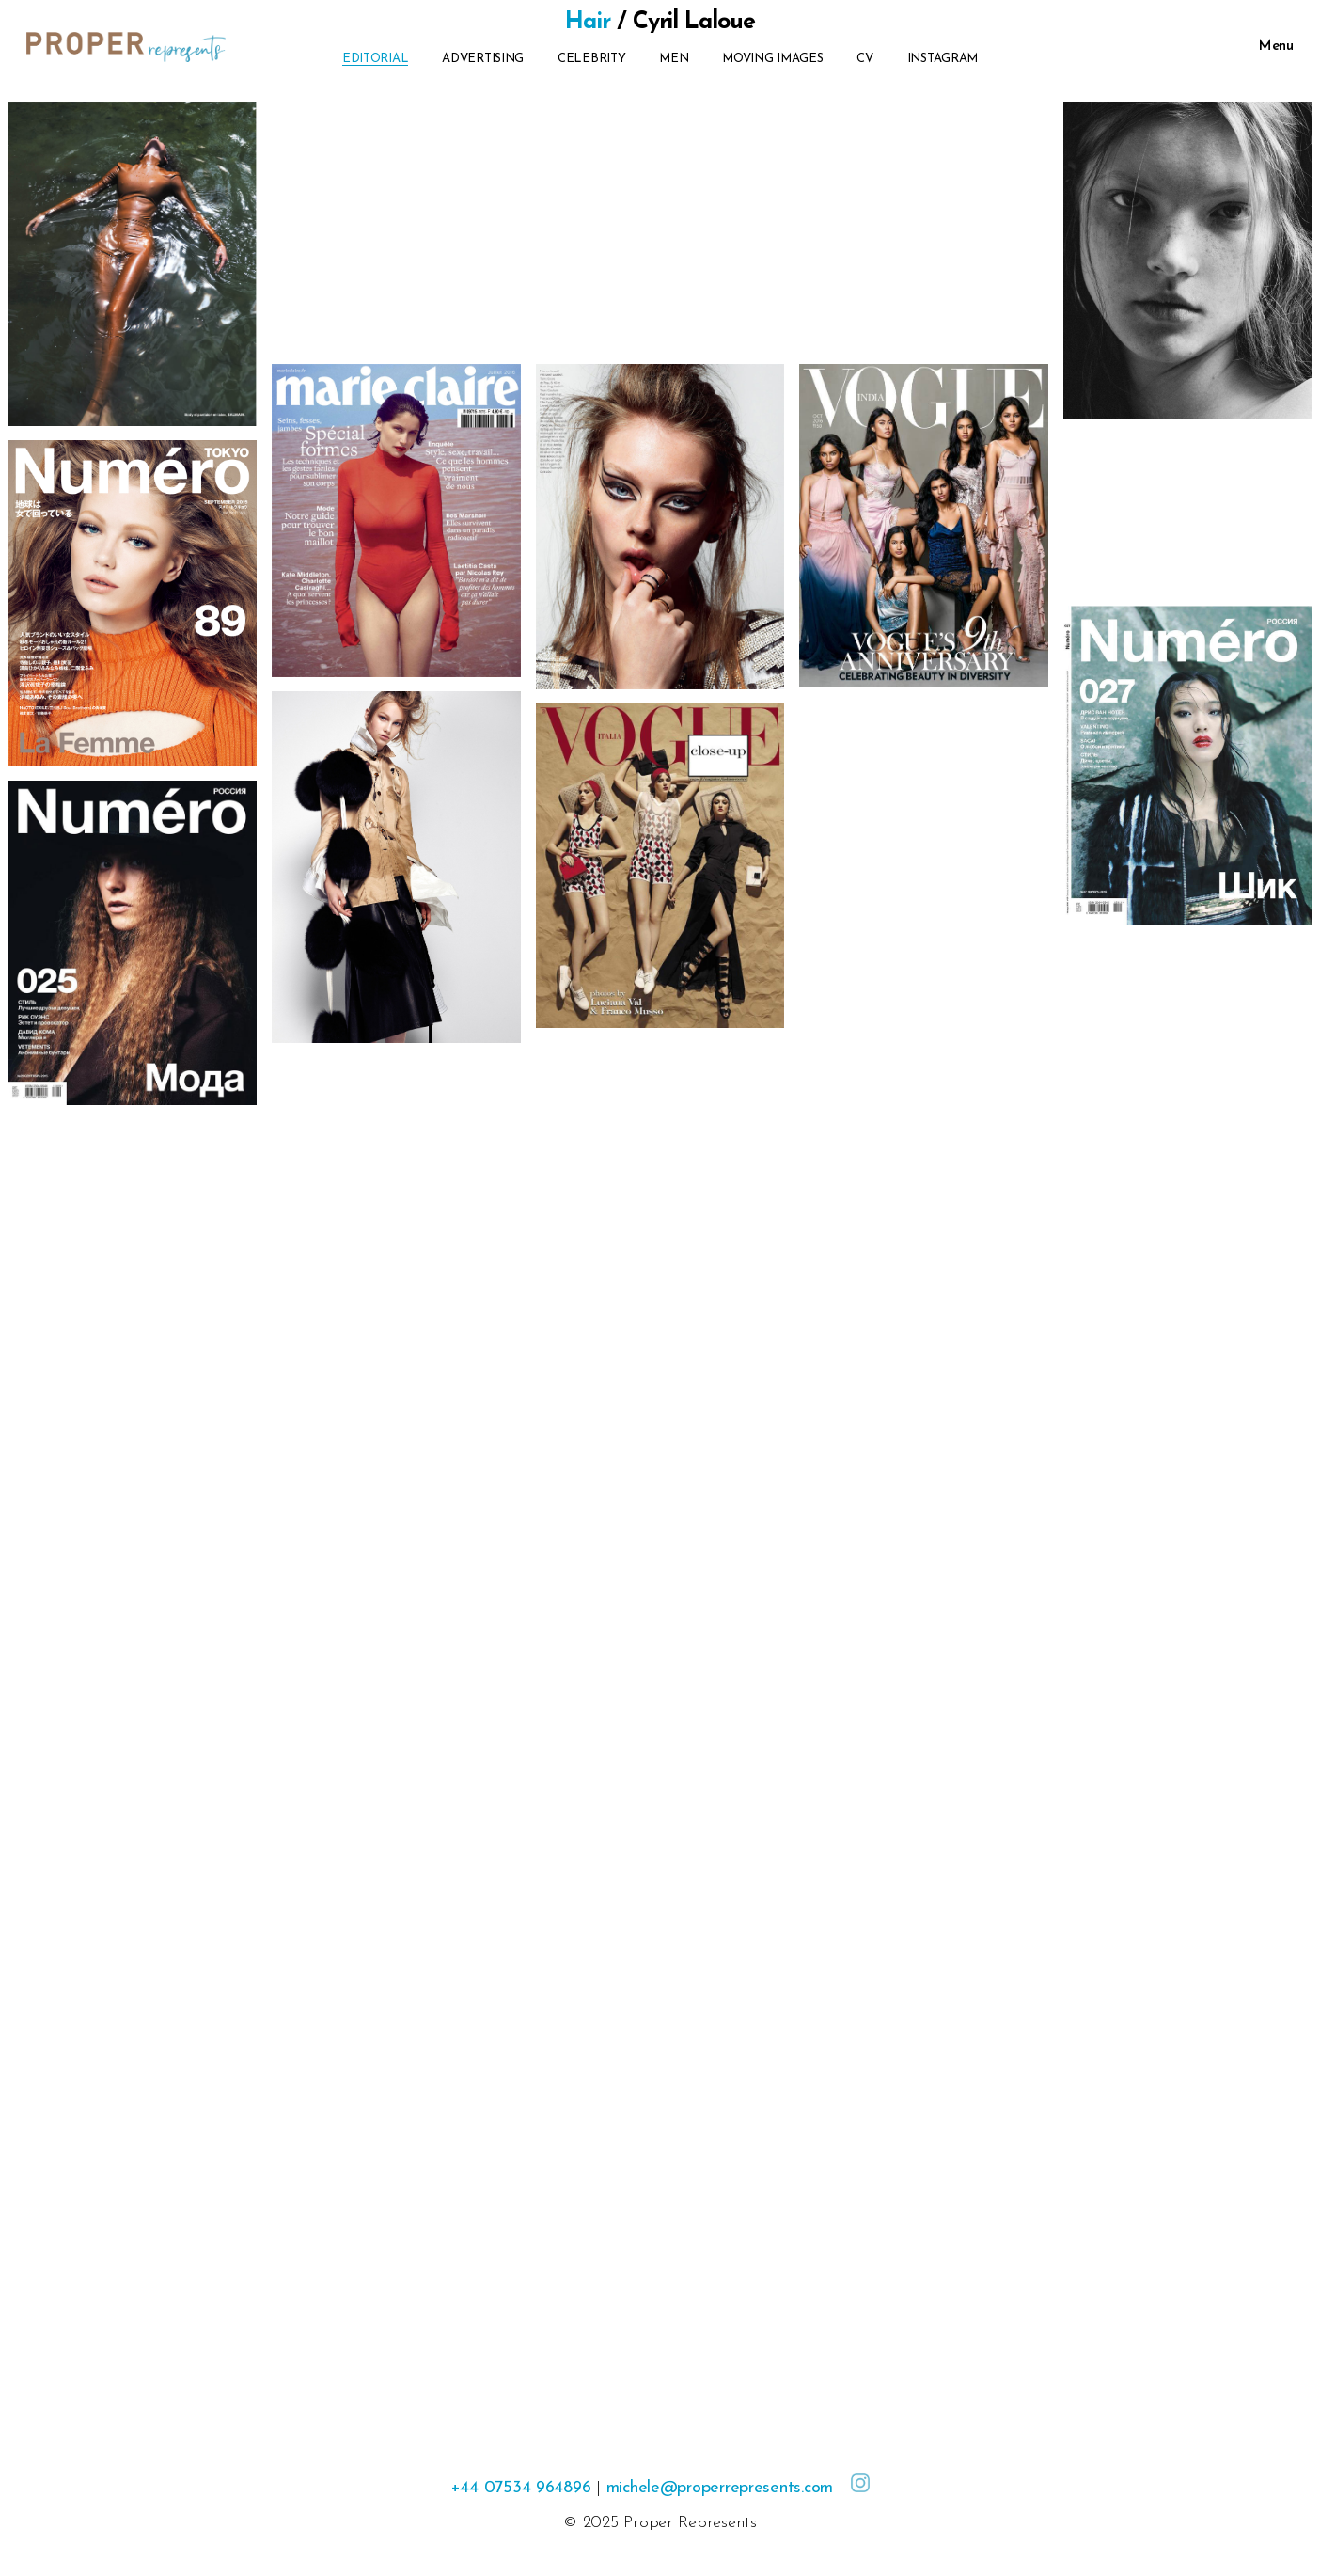 This screenshot has width=1320, height=2576. Describe the element at coordinates (864, 59) in the screenshot. I see `CV` at that location.